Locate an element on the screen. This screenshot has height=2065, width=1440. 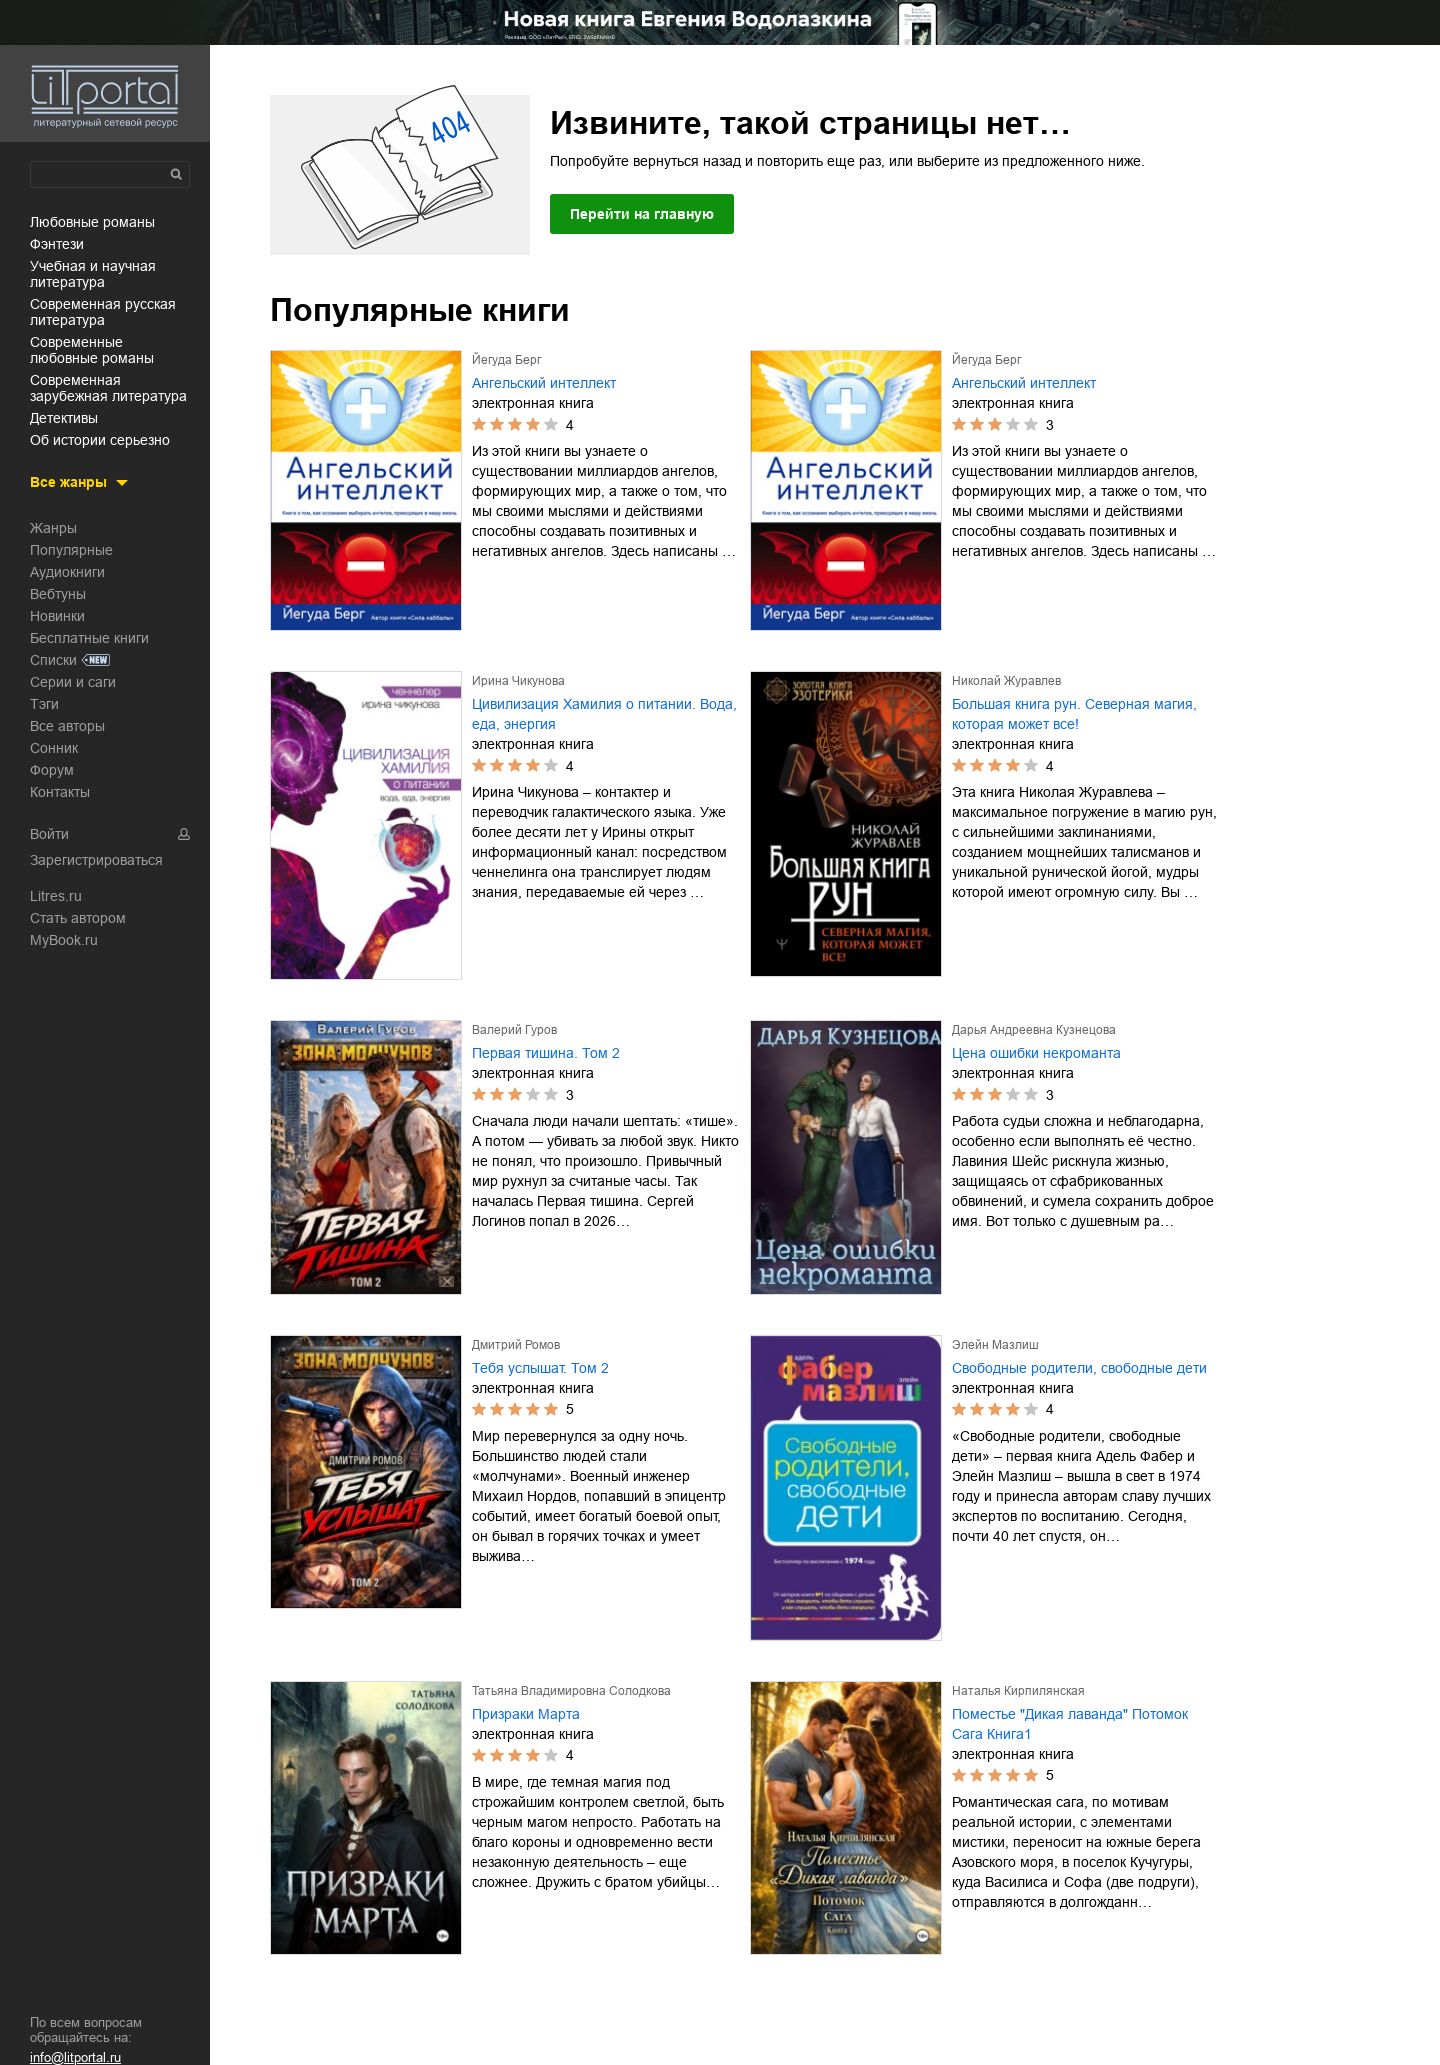
Элейн Мазлиш is located at coordinates (995, 1345).